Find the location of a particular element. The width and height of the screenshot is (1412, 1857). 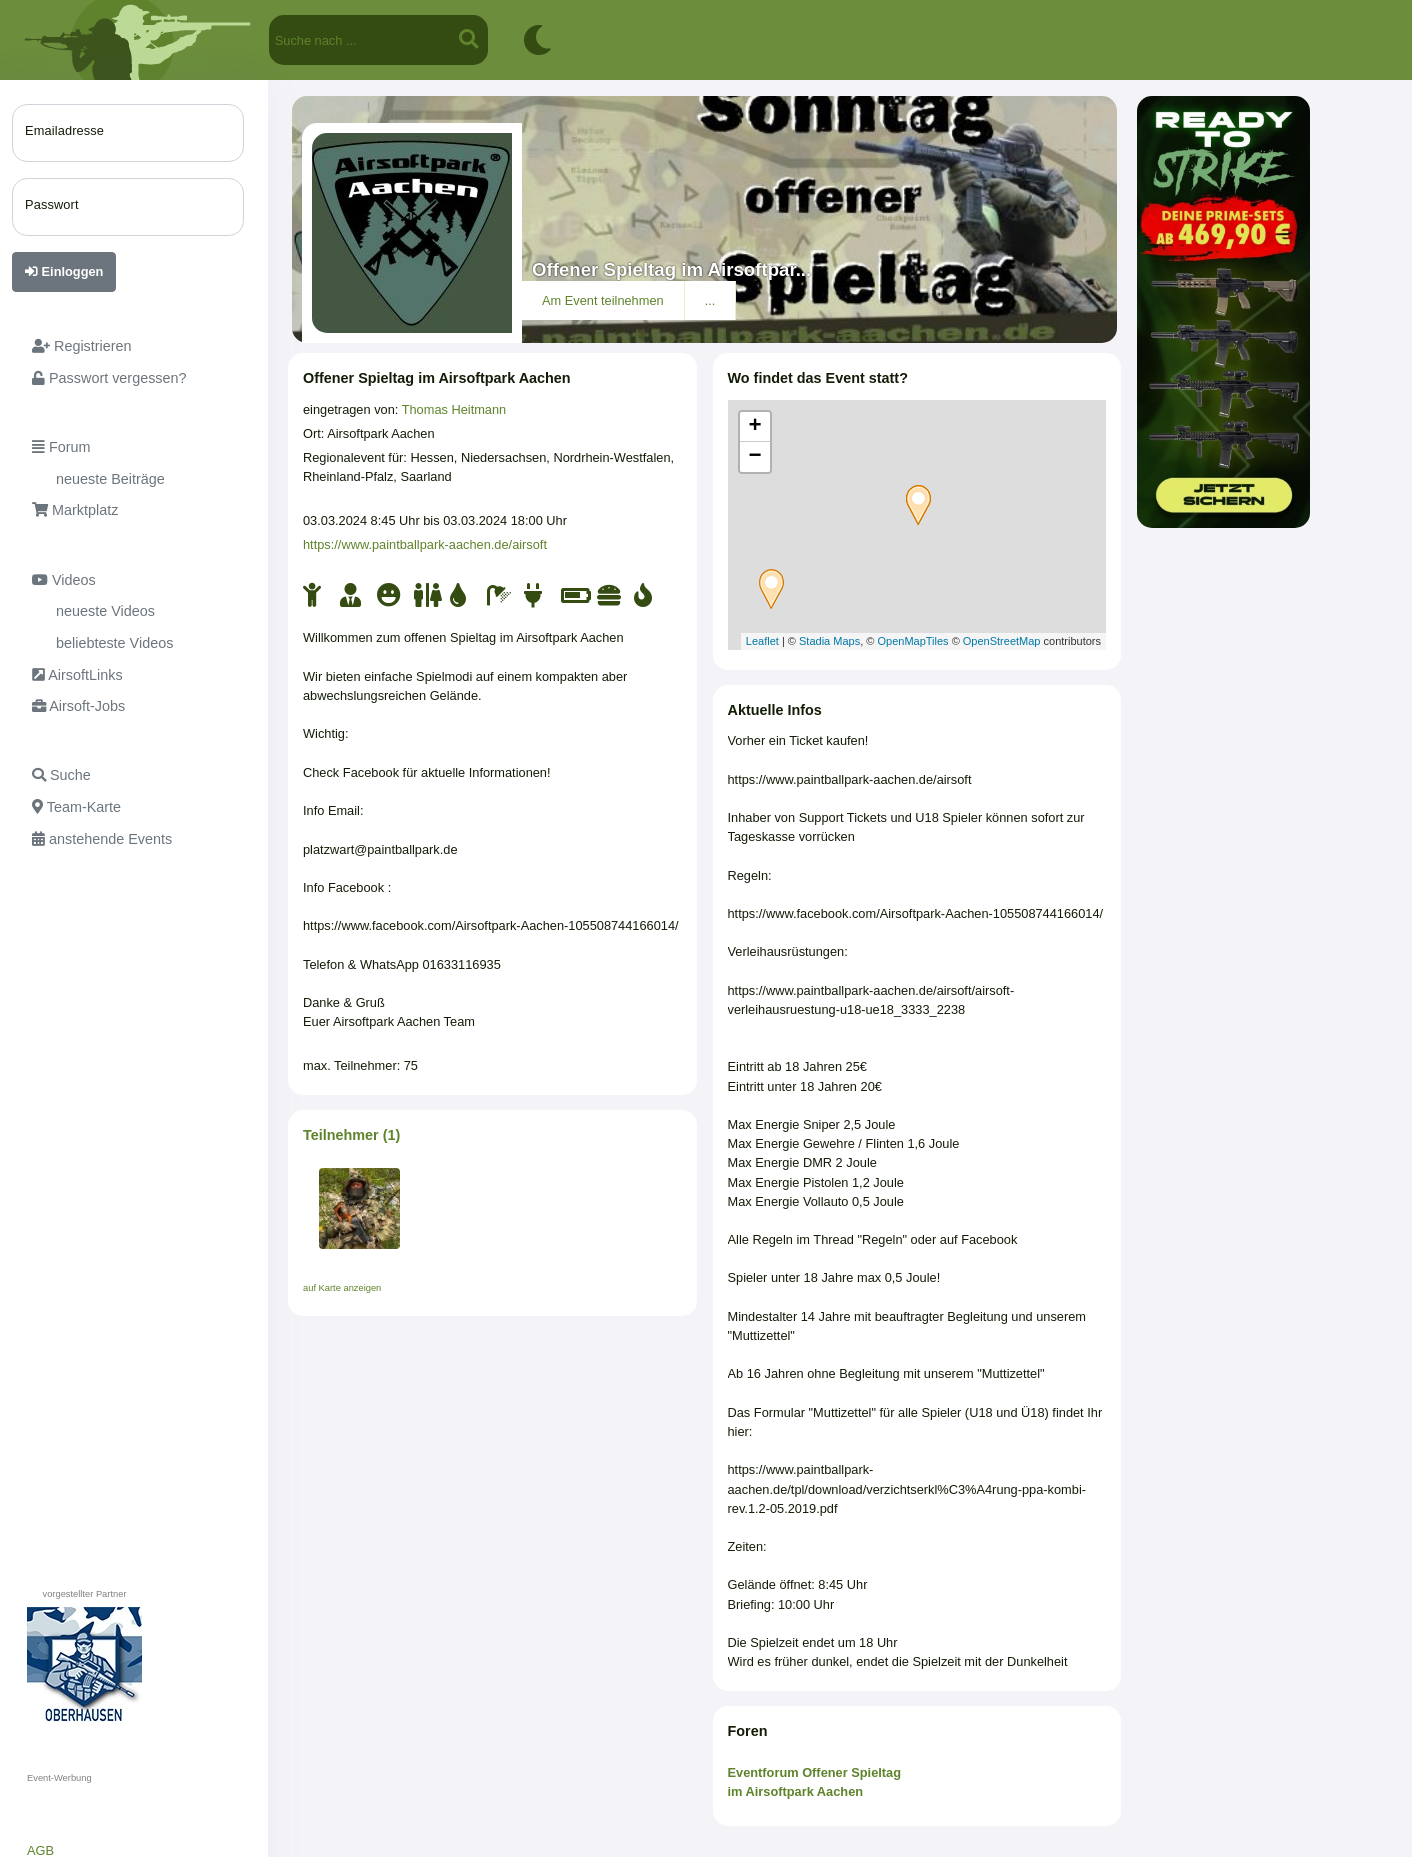

− [button] is located at coordinates (754, 457).